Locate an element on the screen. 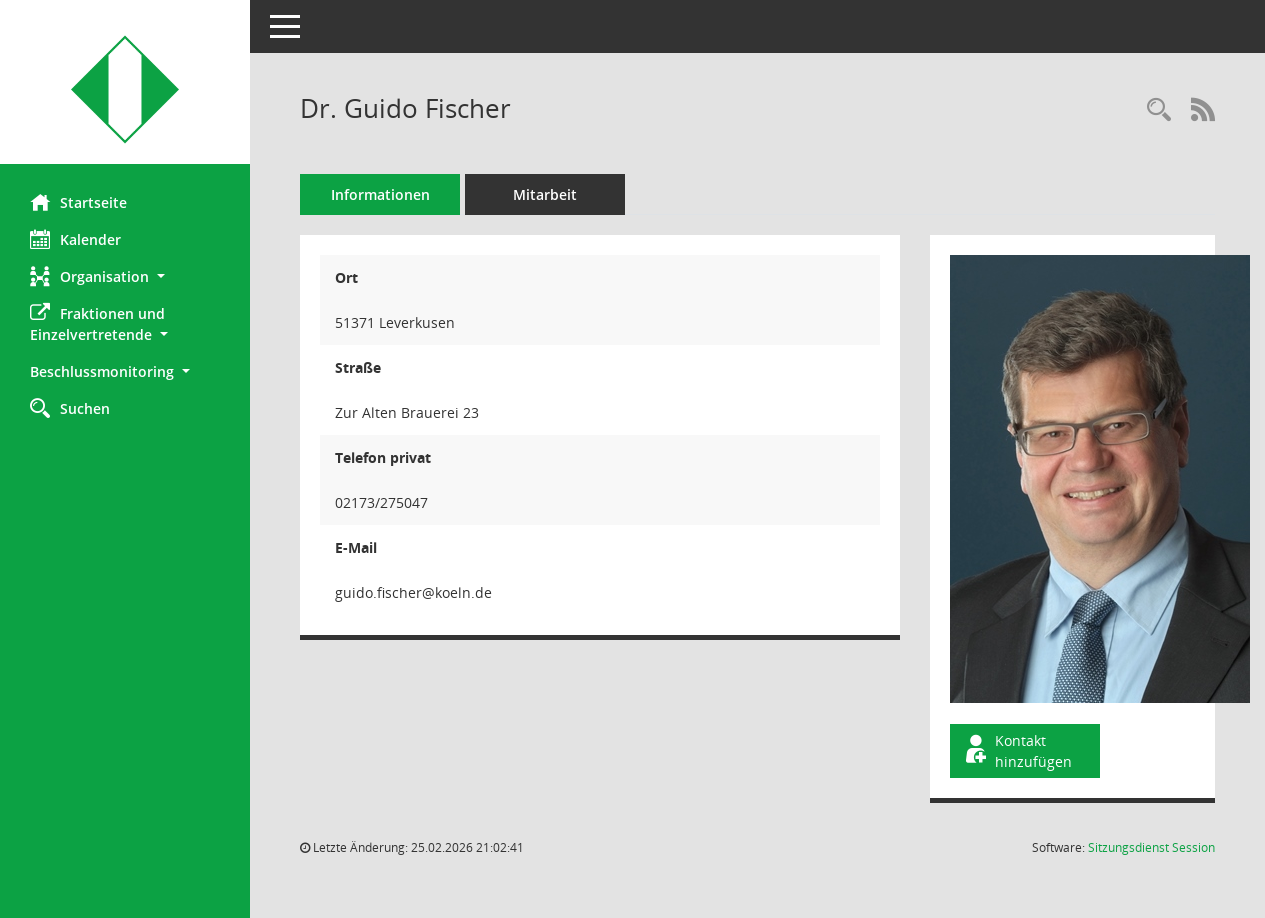 The height and width of the screenshot is (918, 1265). [Hier gelangen Sie zur Startseite dieser Webanwendung.] is located at coordinates (125, 89).